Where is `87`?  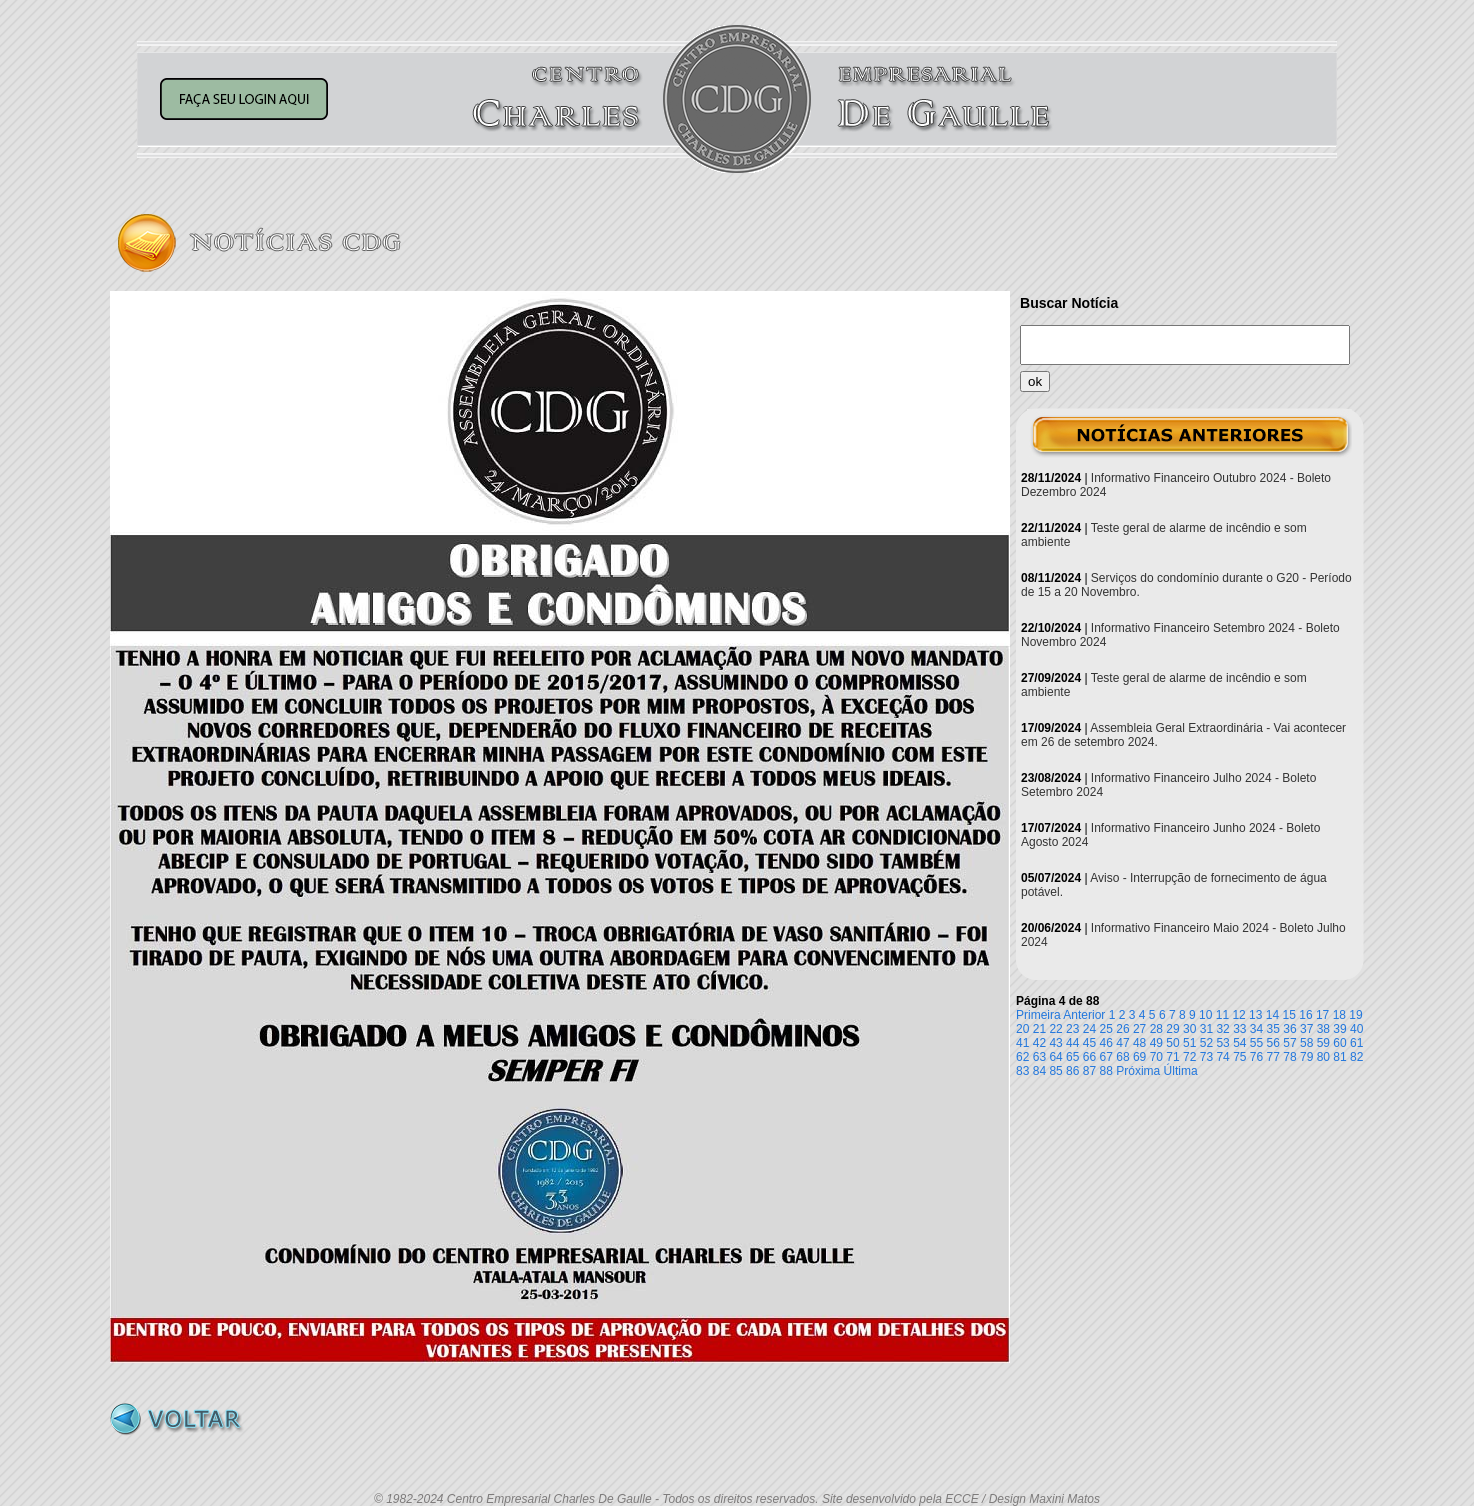
87 is located at coordinates (1089, 1071).